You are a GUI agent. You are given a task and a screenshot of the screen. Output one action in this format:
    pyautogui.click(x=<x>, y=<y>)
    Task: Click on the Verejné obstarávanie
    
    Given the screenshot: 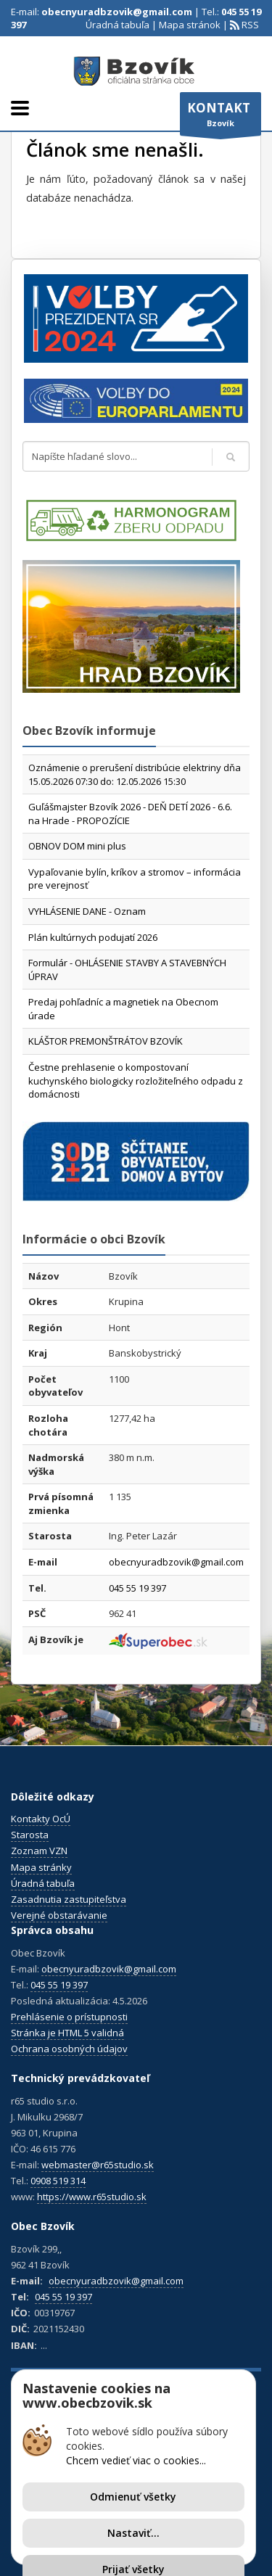 What is the action you would take?
    pyautogui.click(x=59, y=1915)
    